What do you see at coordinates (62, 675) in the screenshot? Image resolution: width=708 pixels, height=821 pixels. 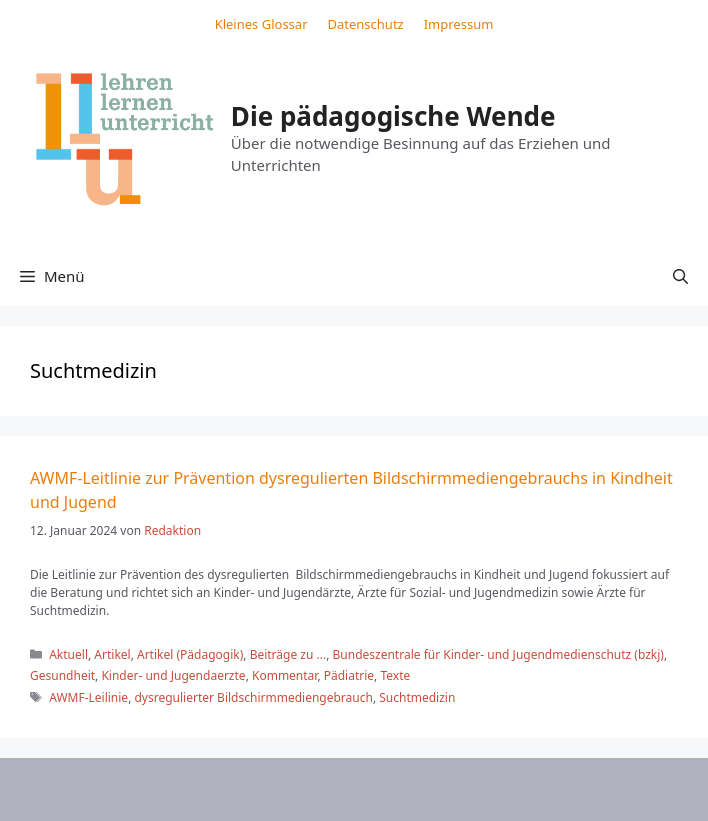 I see `Gesundheit` at bounding box center [62, 675].